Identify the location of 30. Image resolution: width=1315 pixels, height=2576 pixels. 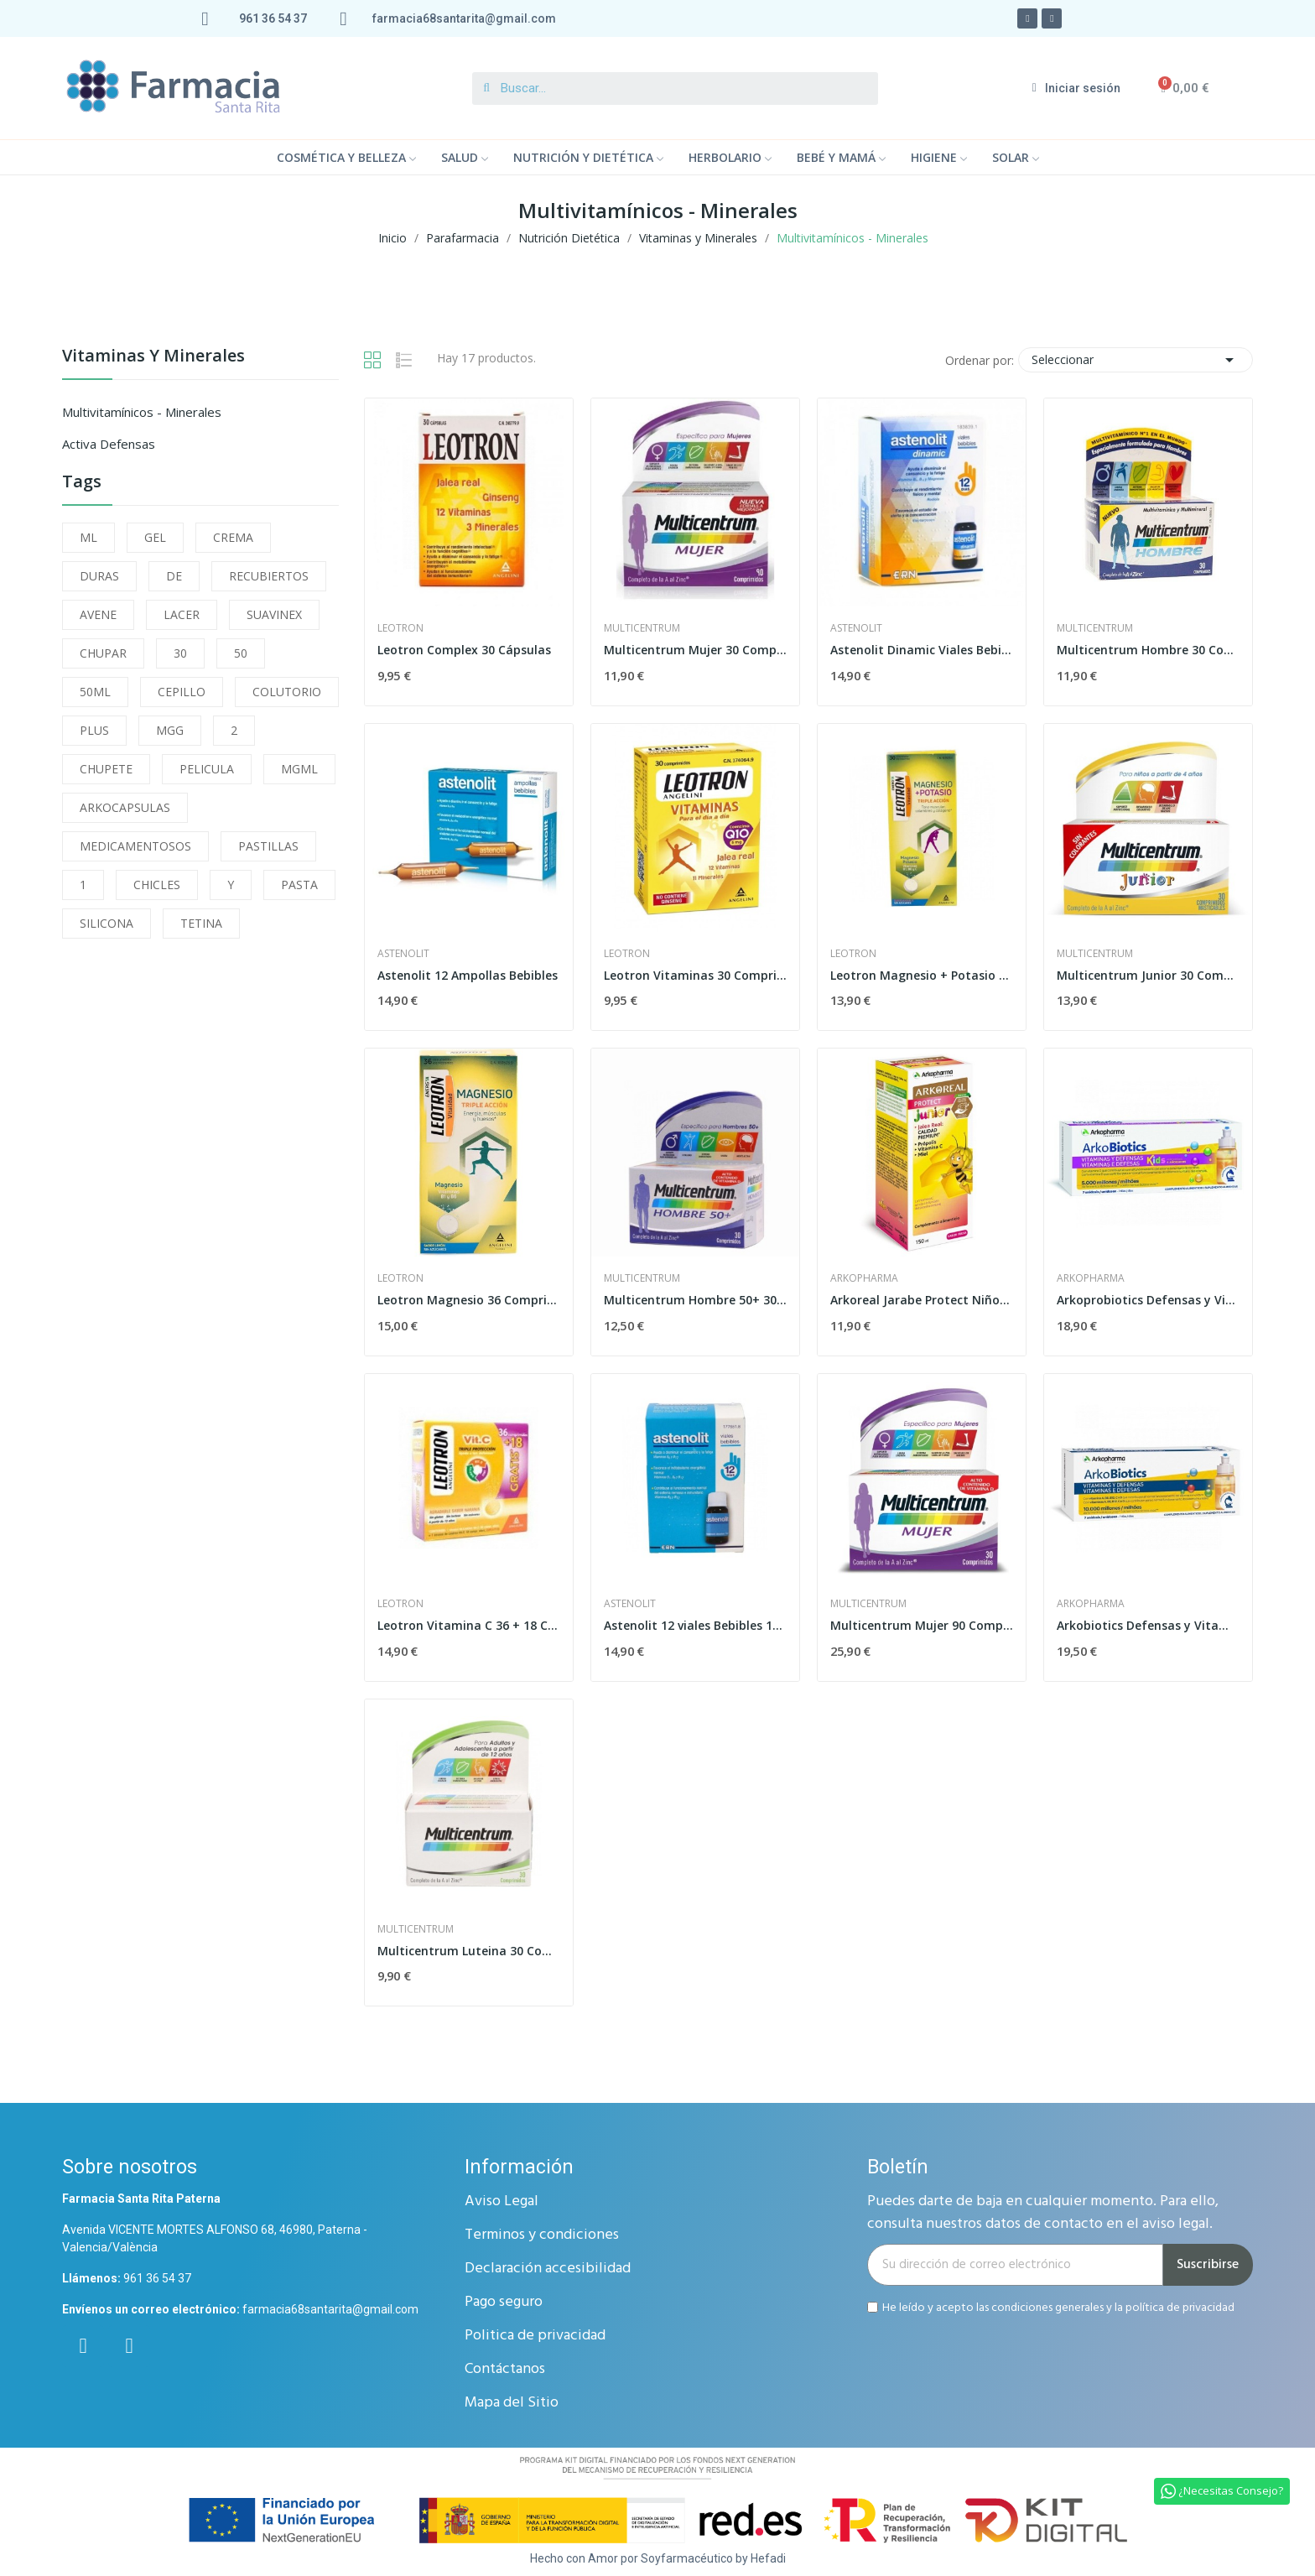
(180, 653).